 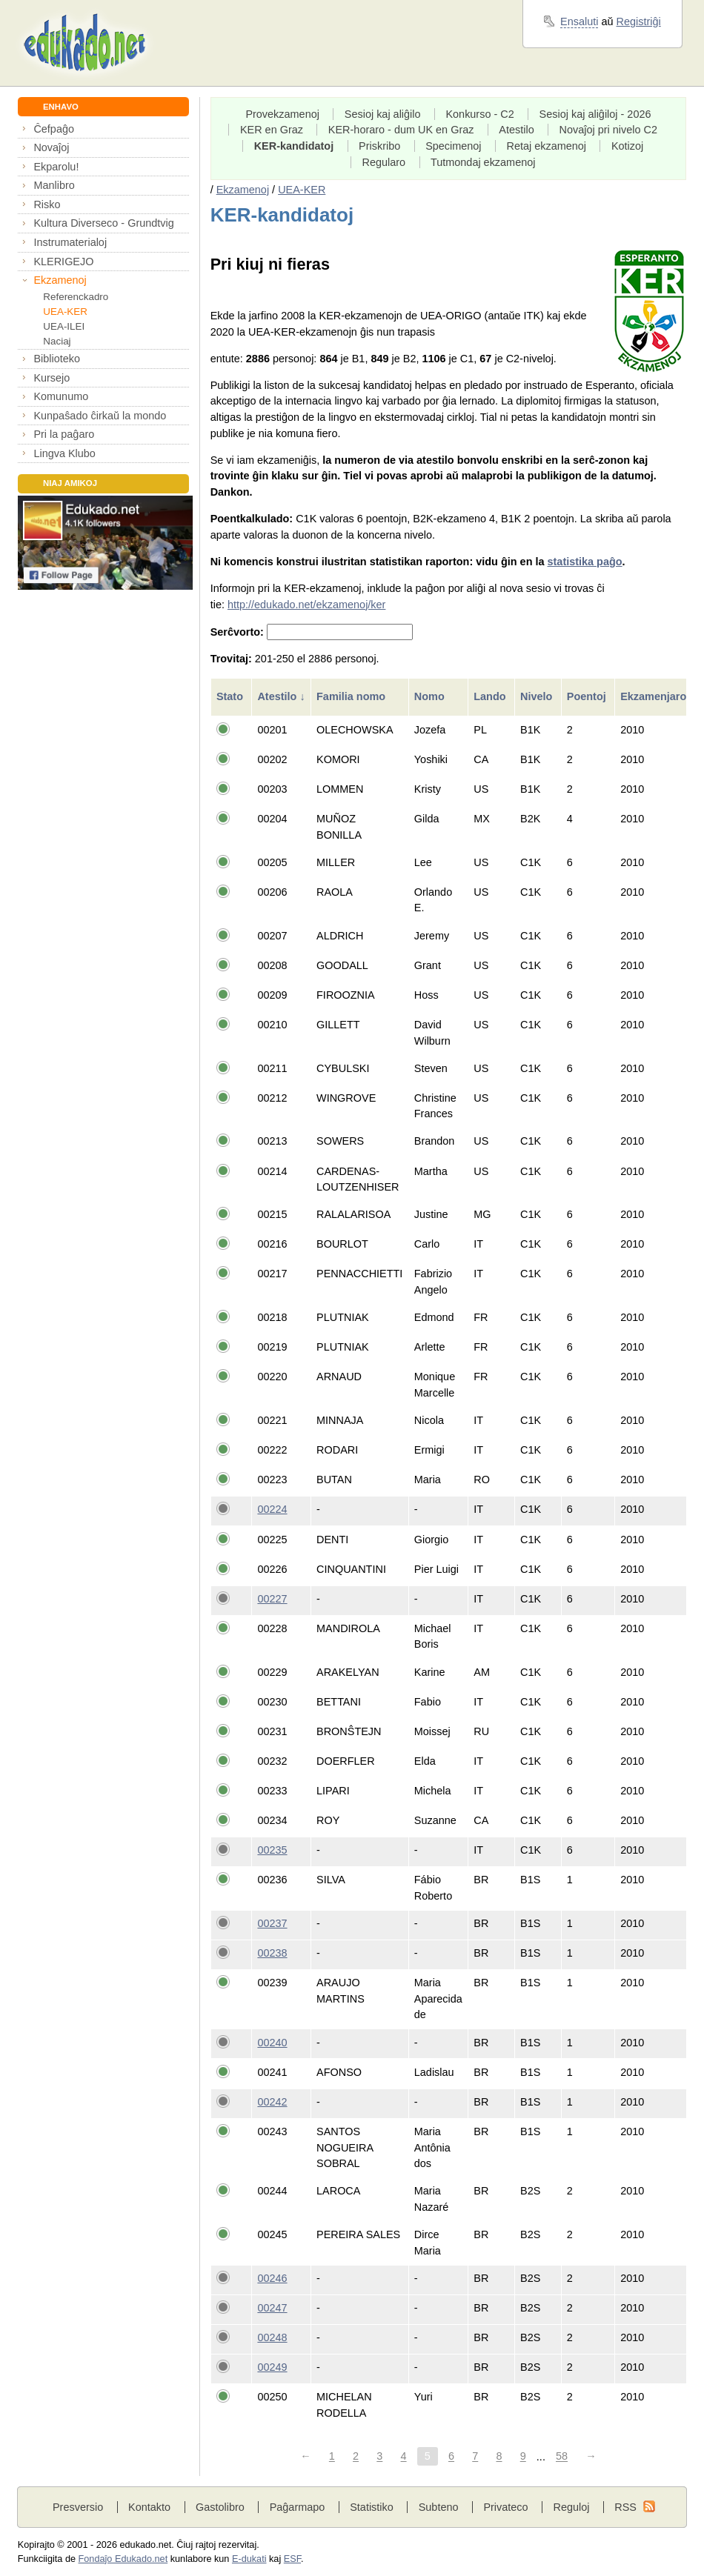 I want to click on Lando, so click(x=491, y=696).